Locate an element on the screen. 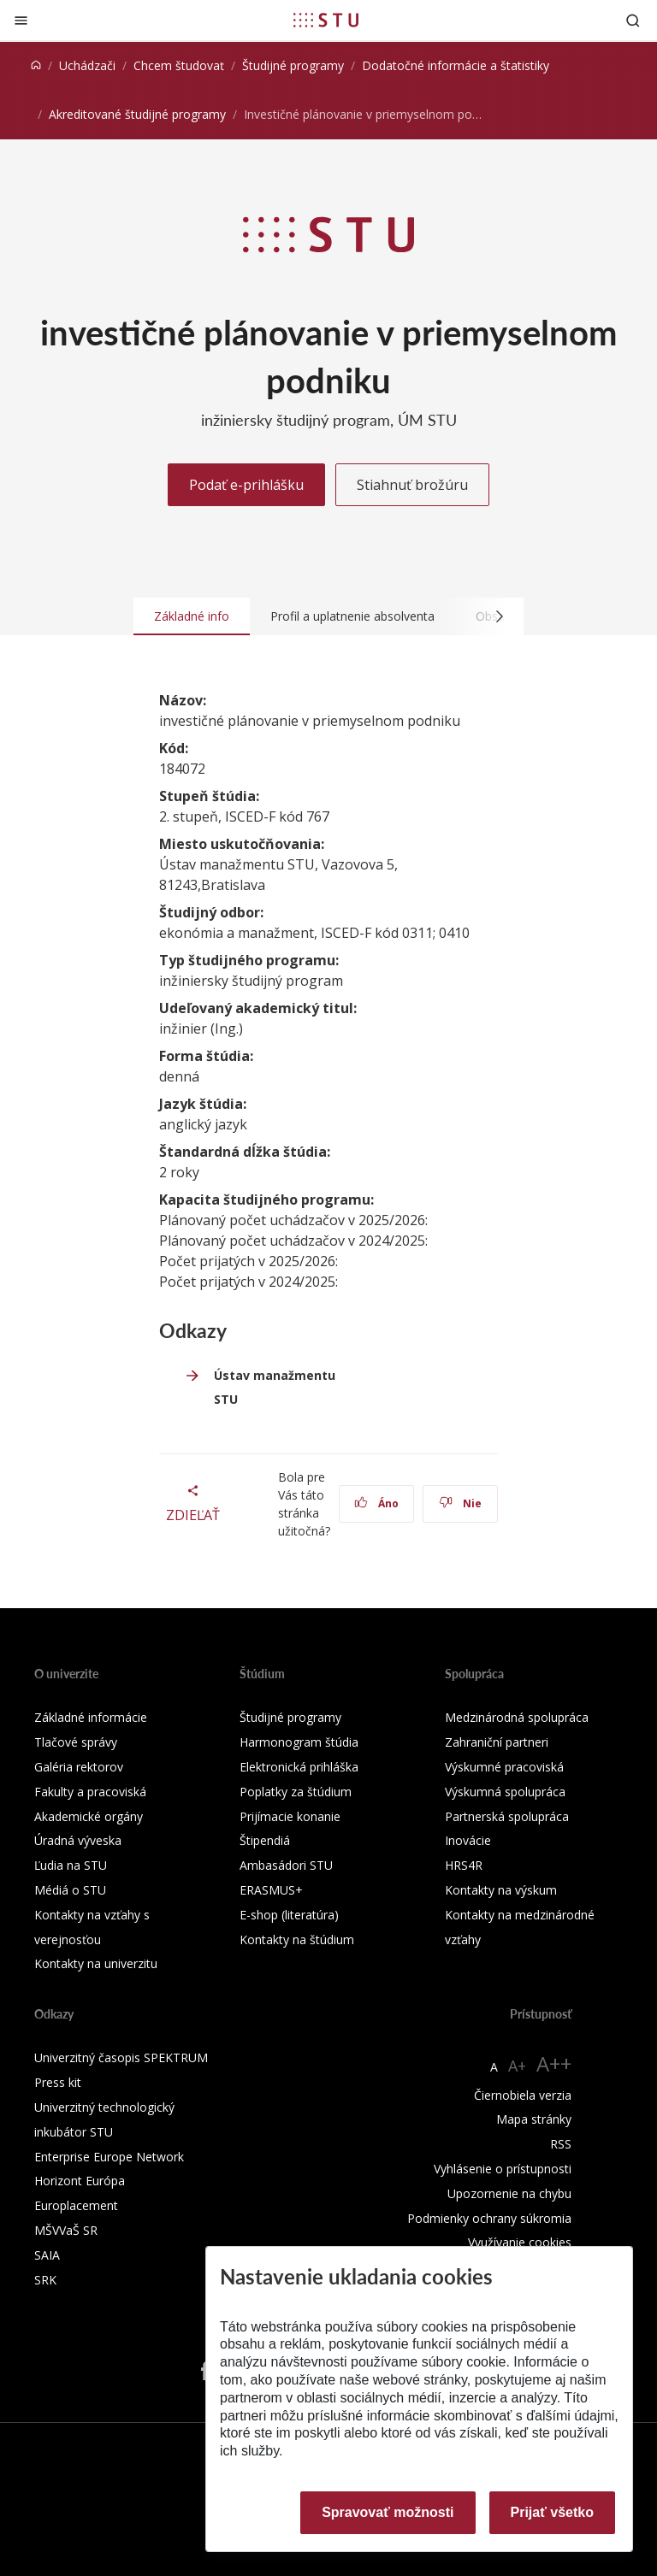 The height and width of the screenshot is (2576, 657). Podať e-prihlášku is located at coordinates (246, 484).